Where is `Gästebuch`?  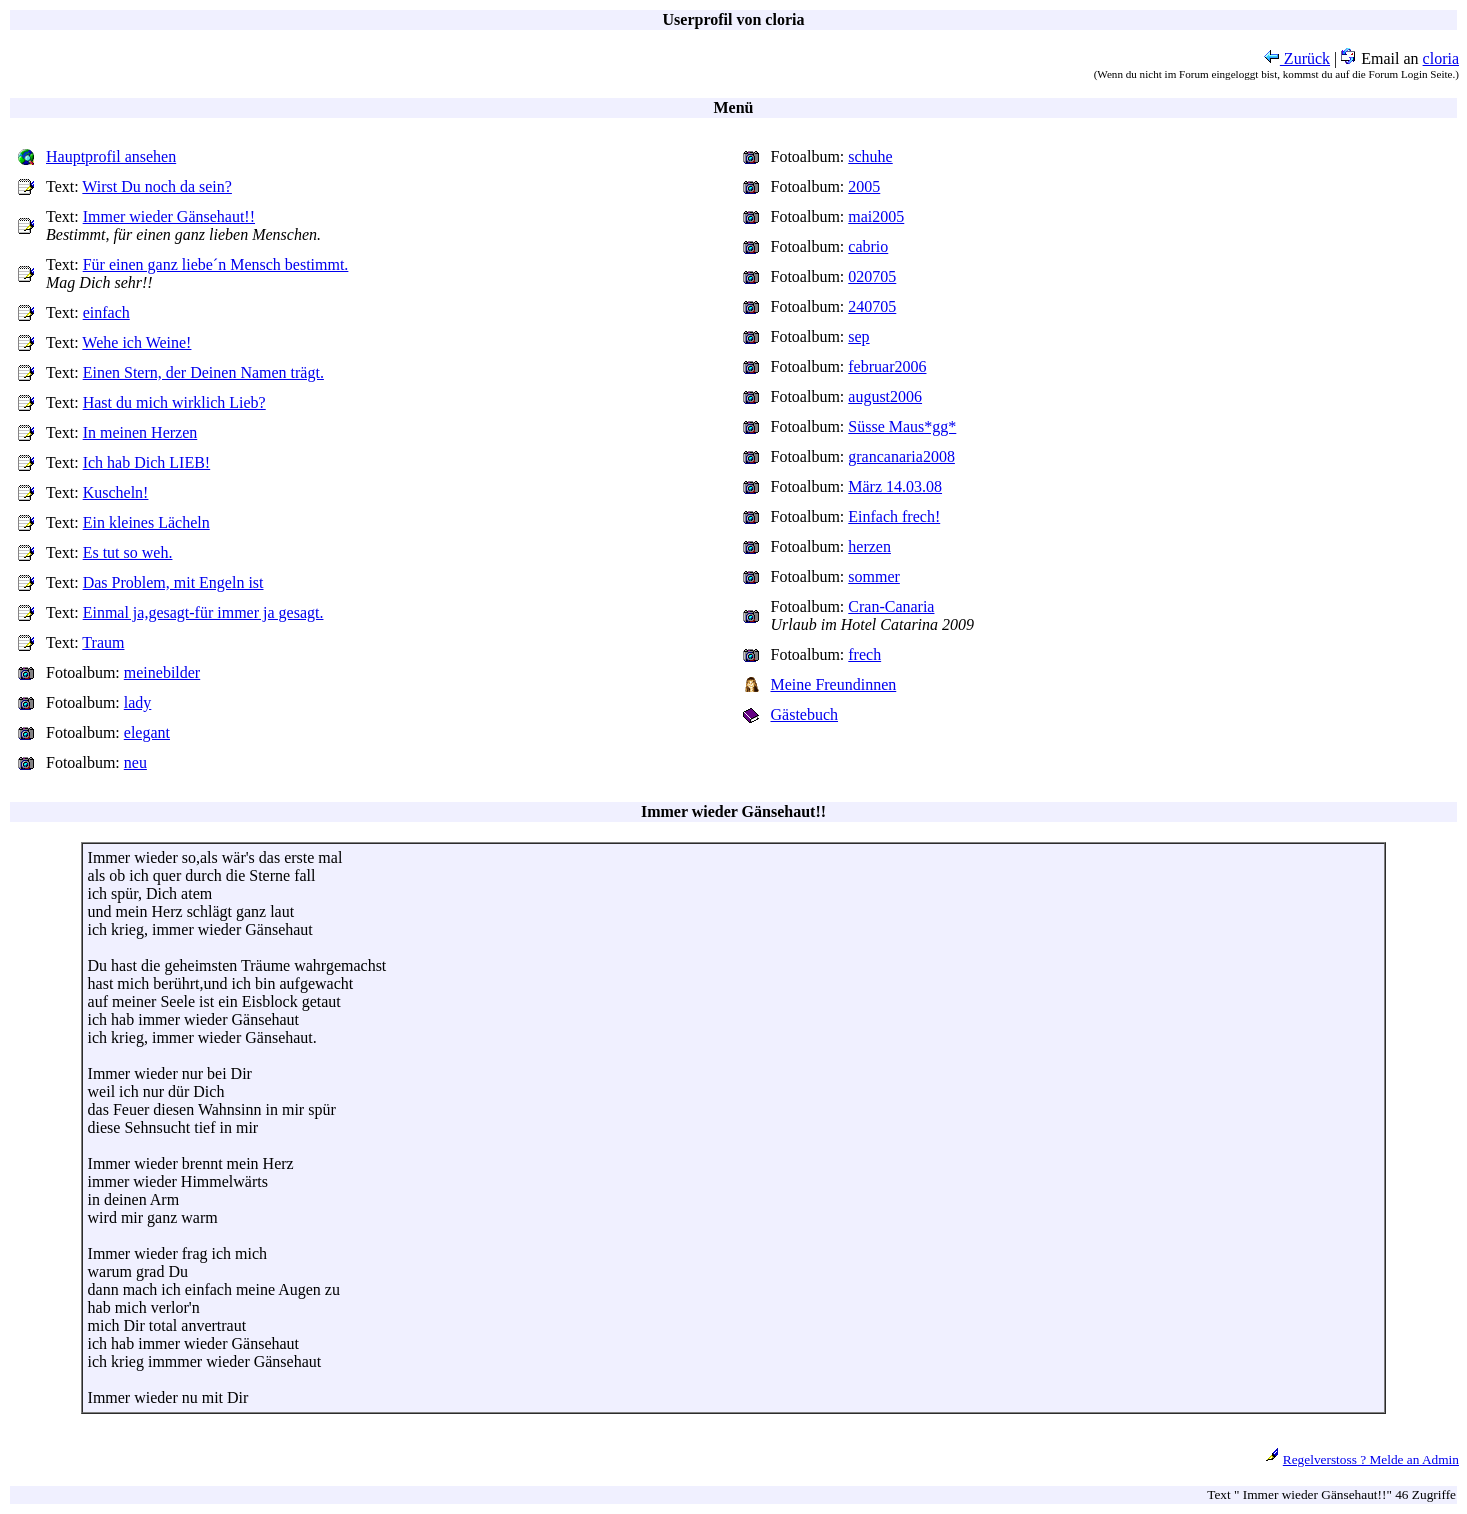
Gästebuch is located at coordinates (805, 714).